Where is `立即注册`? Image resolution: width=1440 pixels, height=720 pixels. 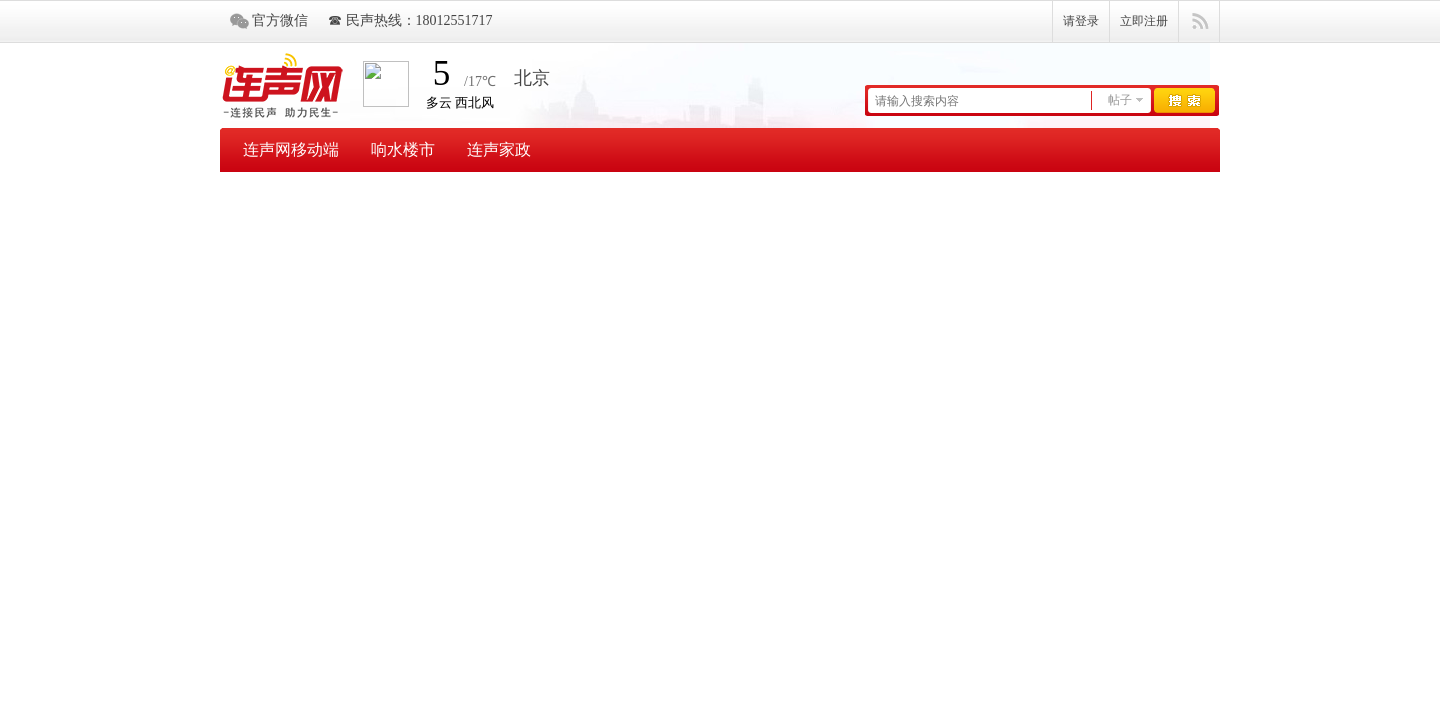
立即注册 is located at coordinates (1144, 21).